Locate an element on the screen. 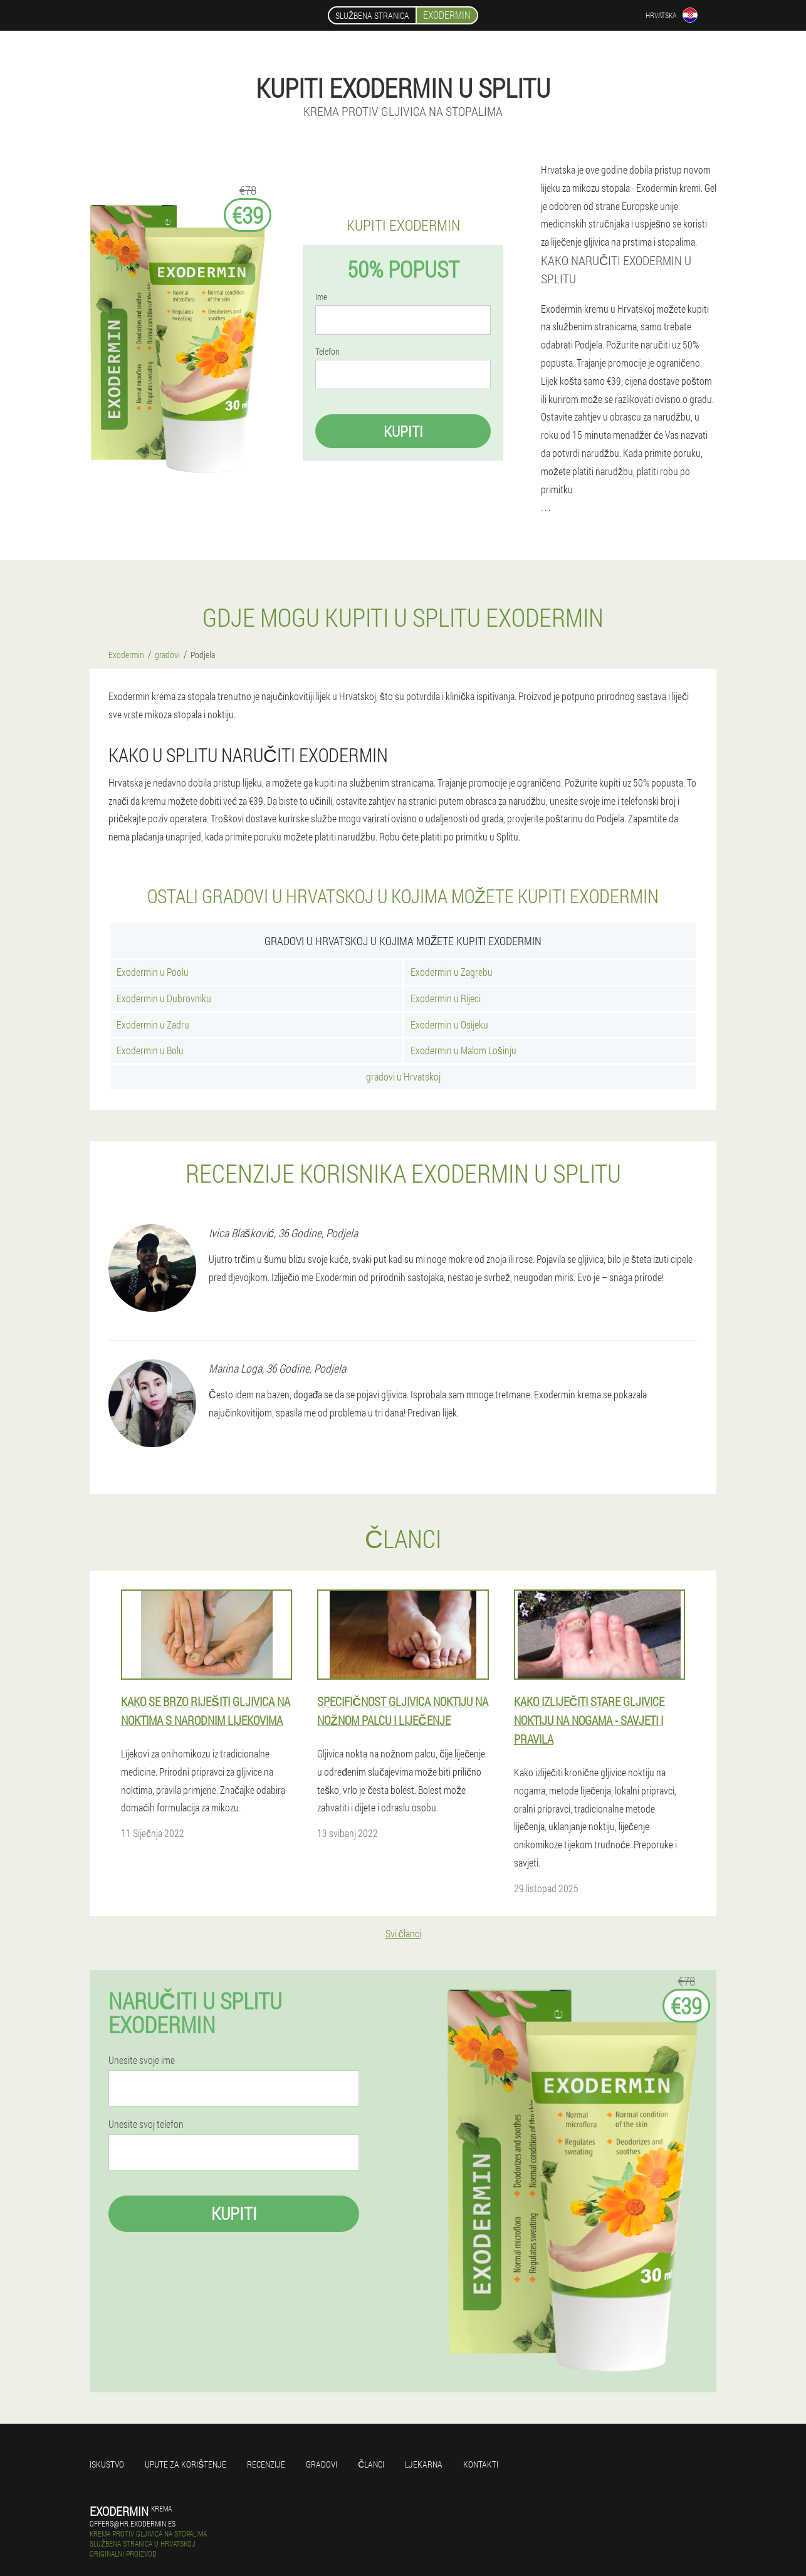  Exodermin u Malom Lošinju is located at coordinates (463, 1050).